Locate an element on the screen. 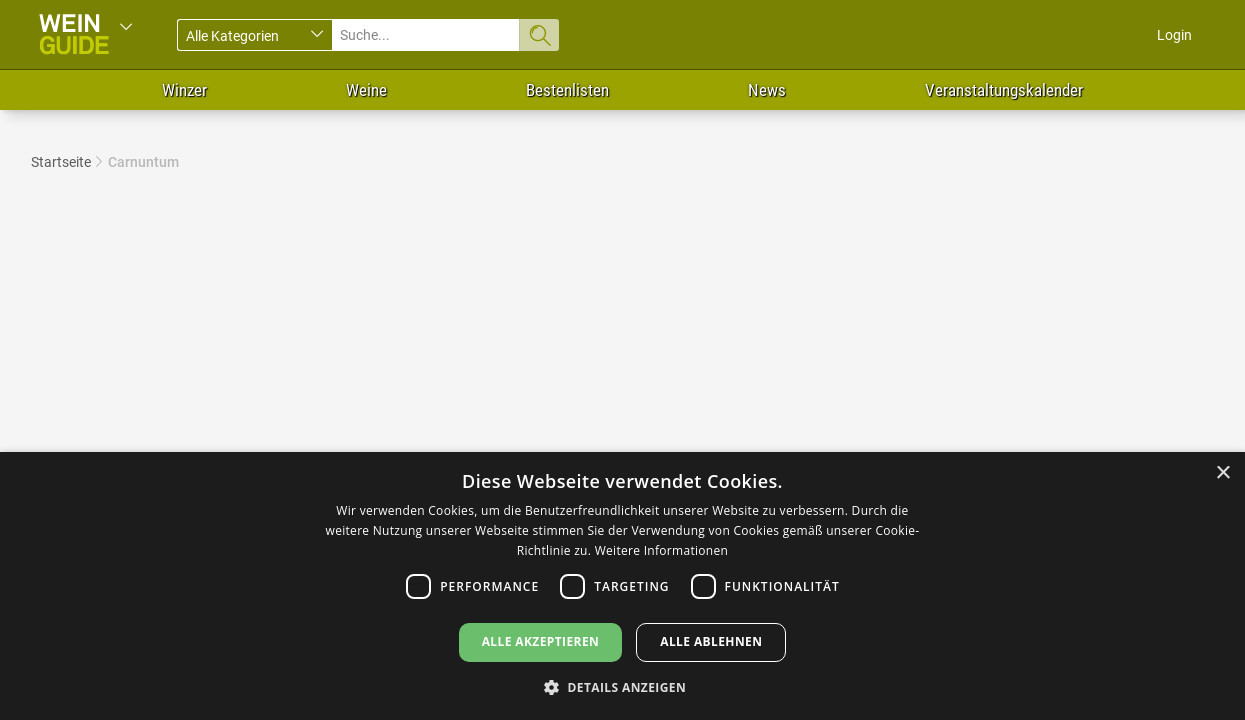  Weitere Informationen is located at coordinates (662, 550).